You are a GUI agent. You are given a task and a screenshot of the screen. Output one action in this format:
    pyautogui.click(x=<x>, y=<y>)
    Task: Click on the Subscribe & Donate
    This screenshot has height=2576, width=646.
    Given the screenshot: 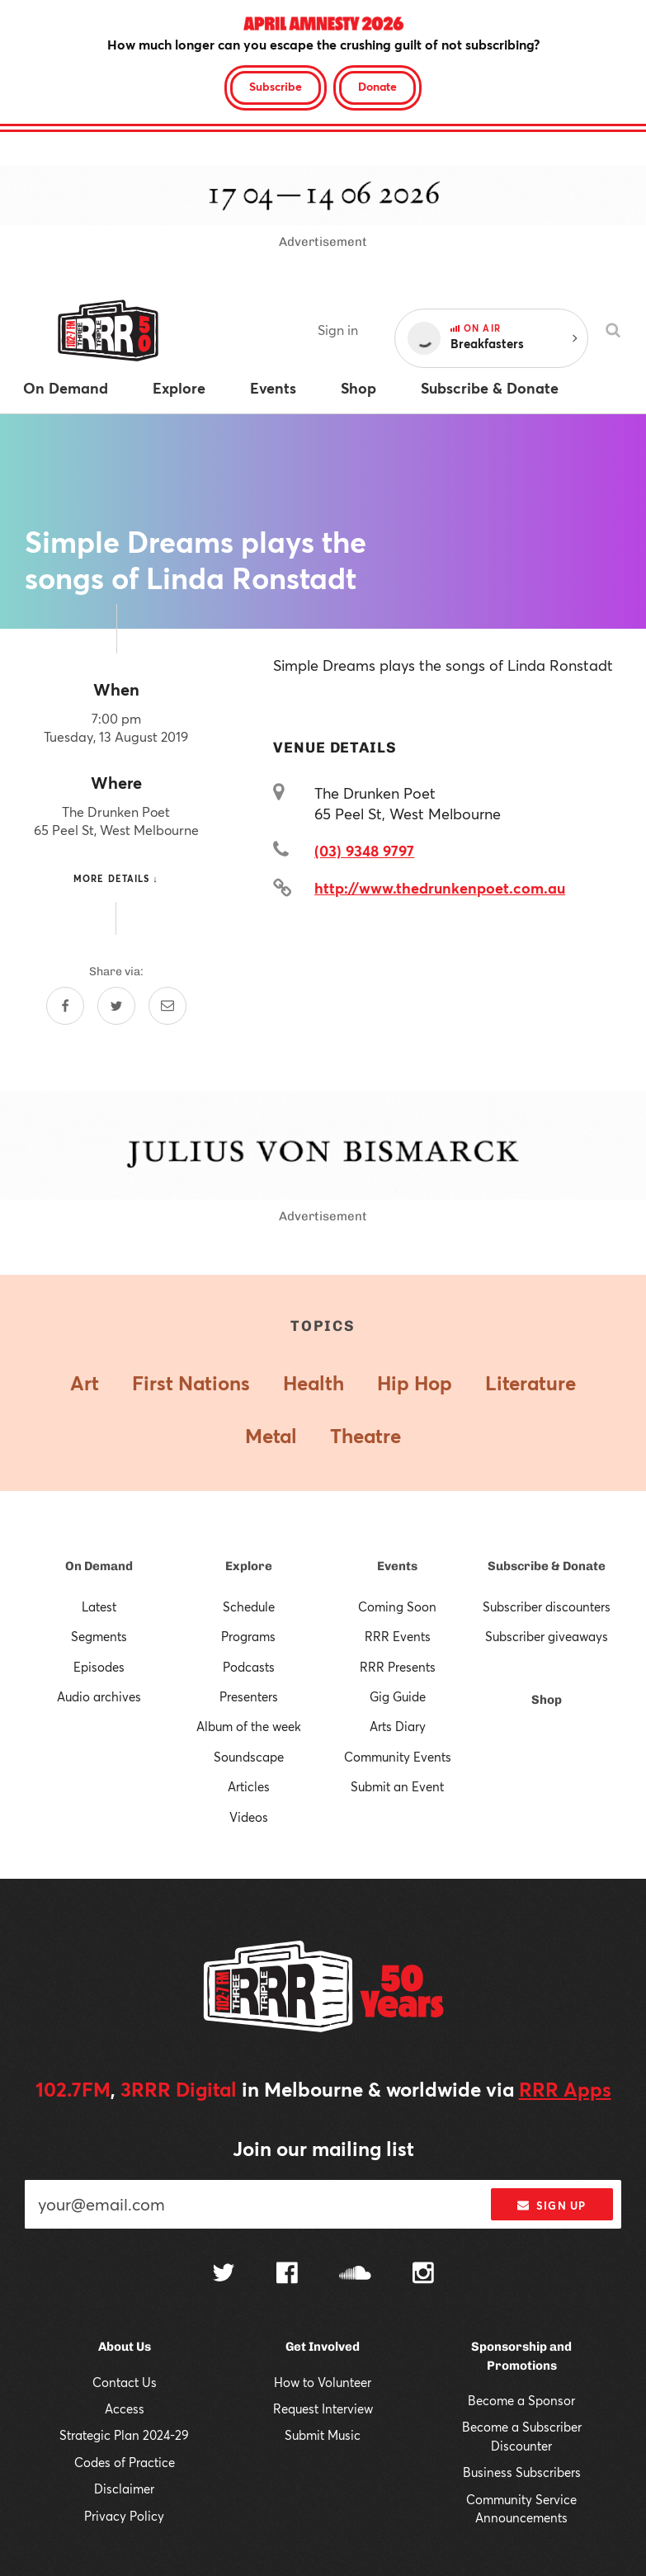 What is the action you would take?
    pyautogui.click(x=547, y=1566)
    